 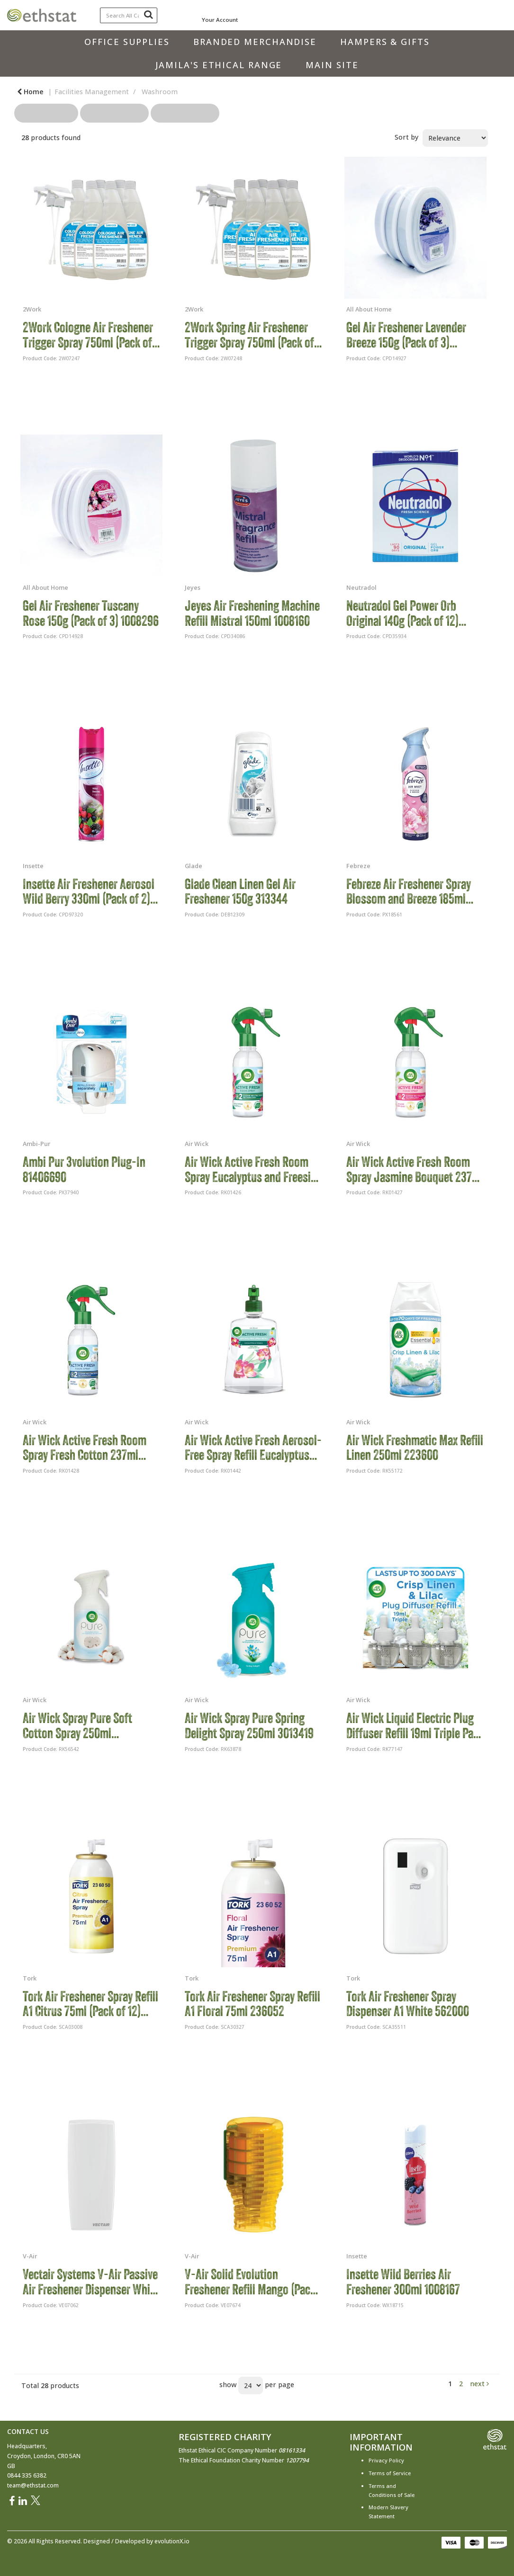 What do you see at coordinates (252, 613) in the screenshot?
I see `Jeyes Air Freshening Machine Refill Mistral 150ml 1008160` at bounding box center [252, 613].